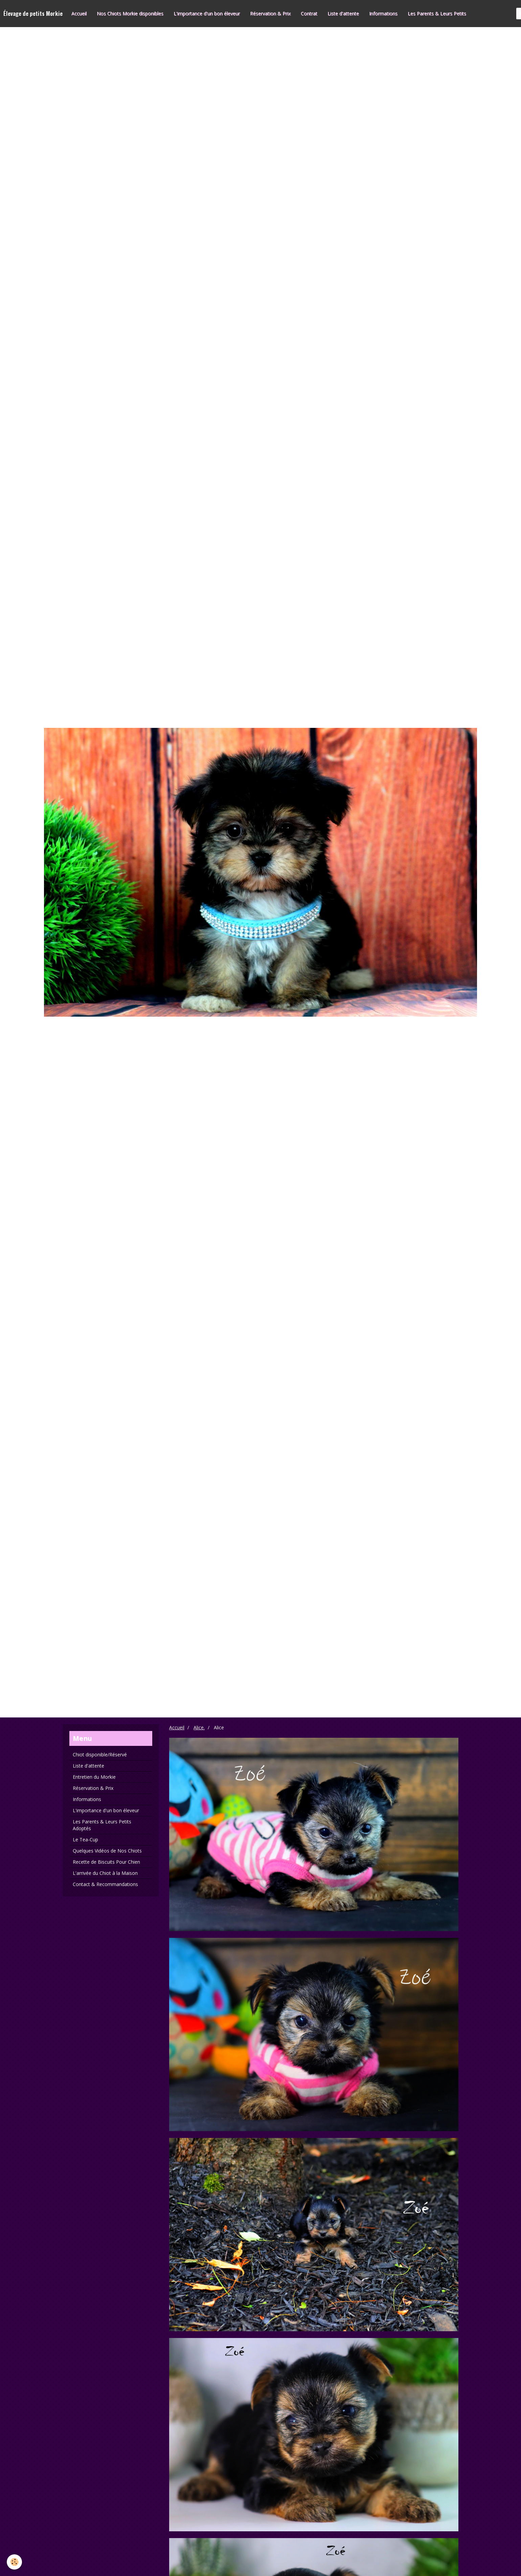 This screenshot has height=2576, width=521. Describe the element at coordinates (383, 13) in the screenshot. I see `Informations` at that location.